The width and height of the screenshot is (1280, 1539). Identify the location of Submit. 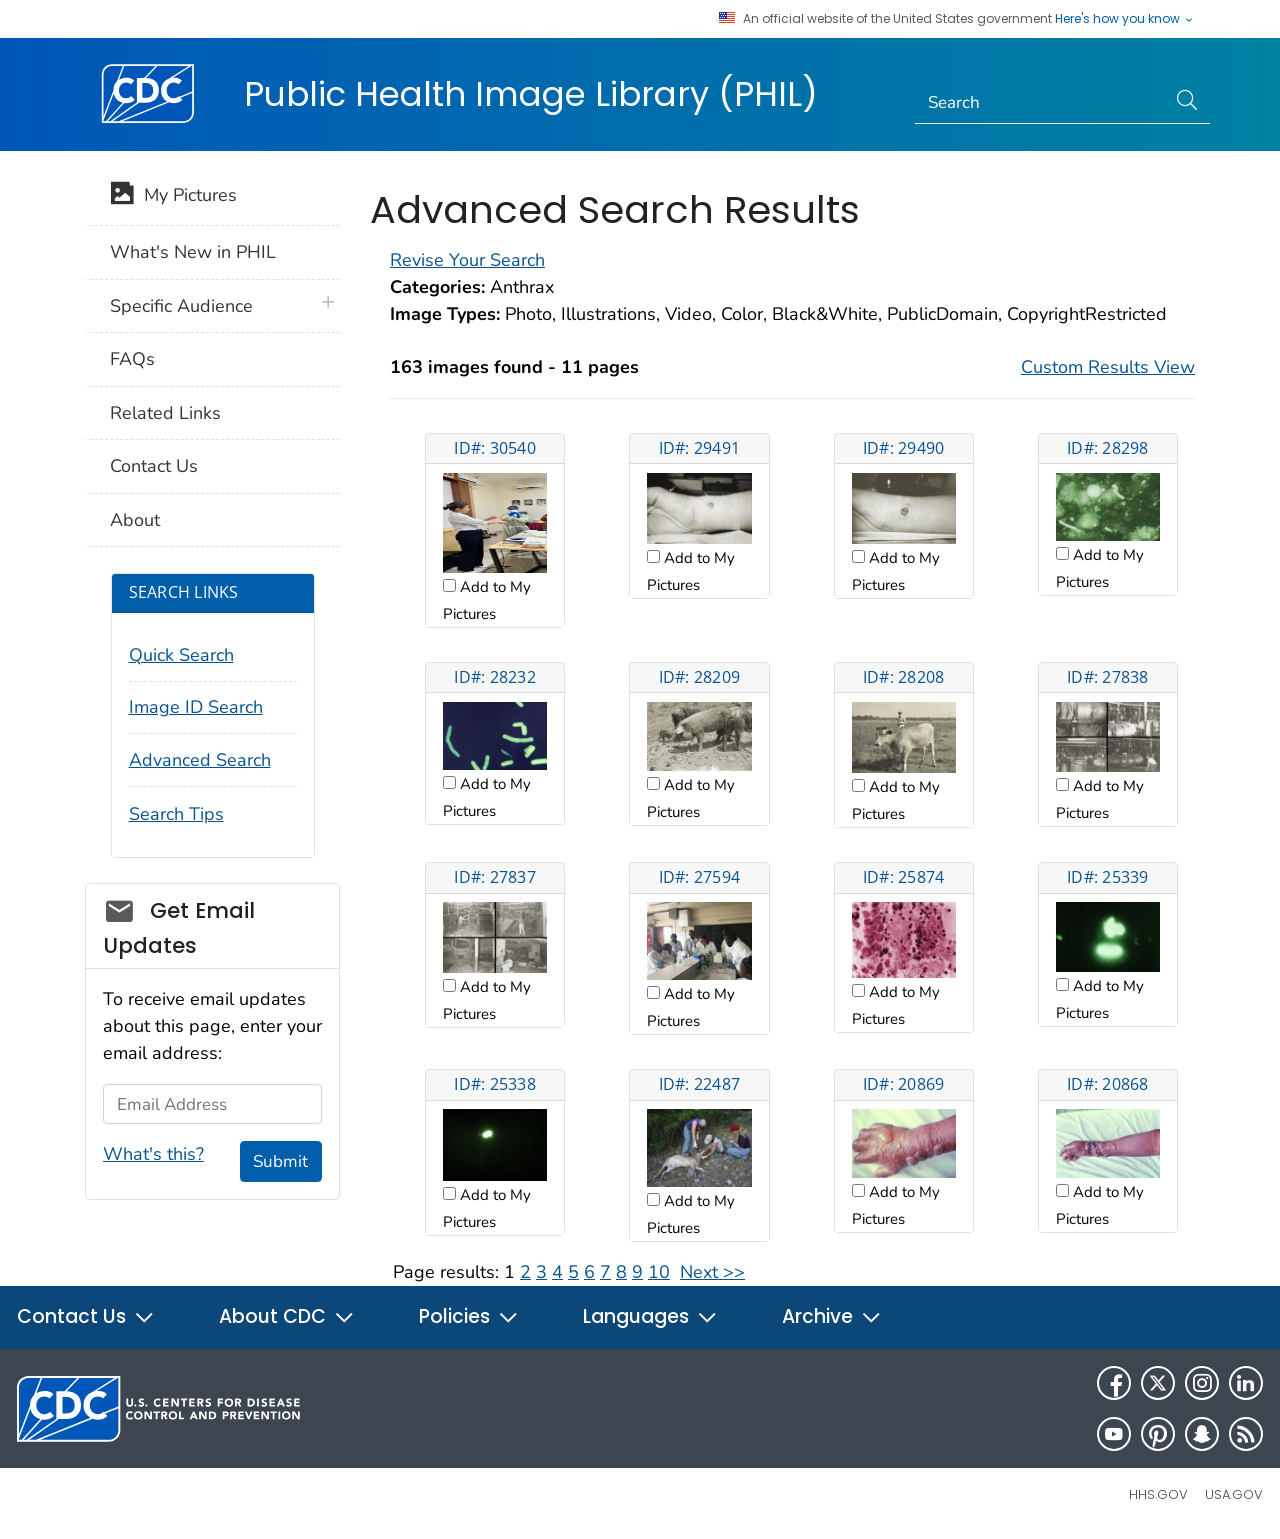
(280, 1161).